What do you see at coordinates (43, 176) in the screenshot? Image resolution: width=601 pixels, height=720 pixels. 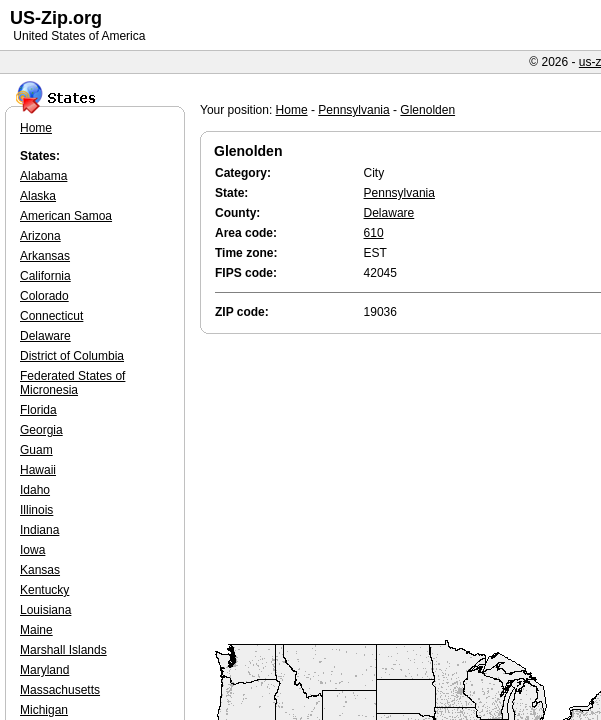 I see `Alabama` at bounding box center [43, 176].